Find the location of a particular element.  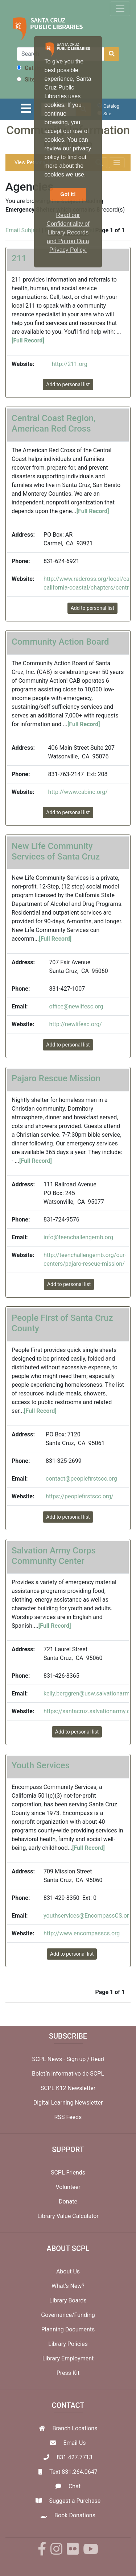

https://santacruz.salvationarmy.org is located at coordinates (89, 1711).